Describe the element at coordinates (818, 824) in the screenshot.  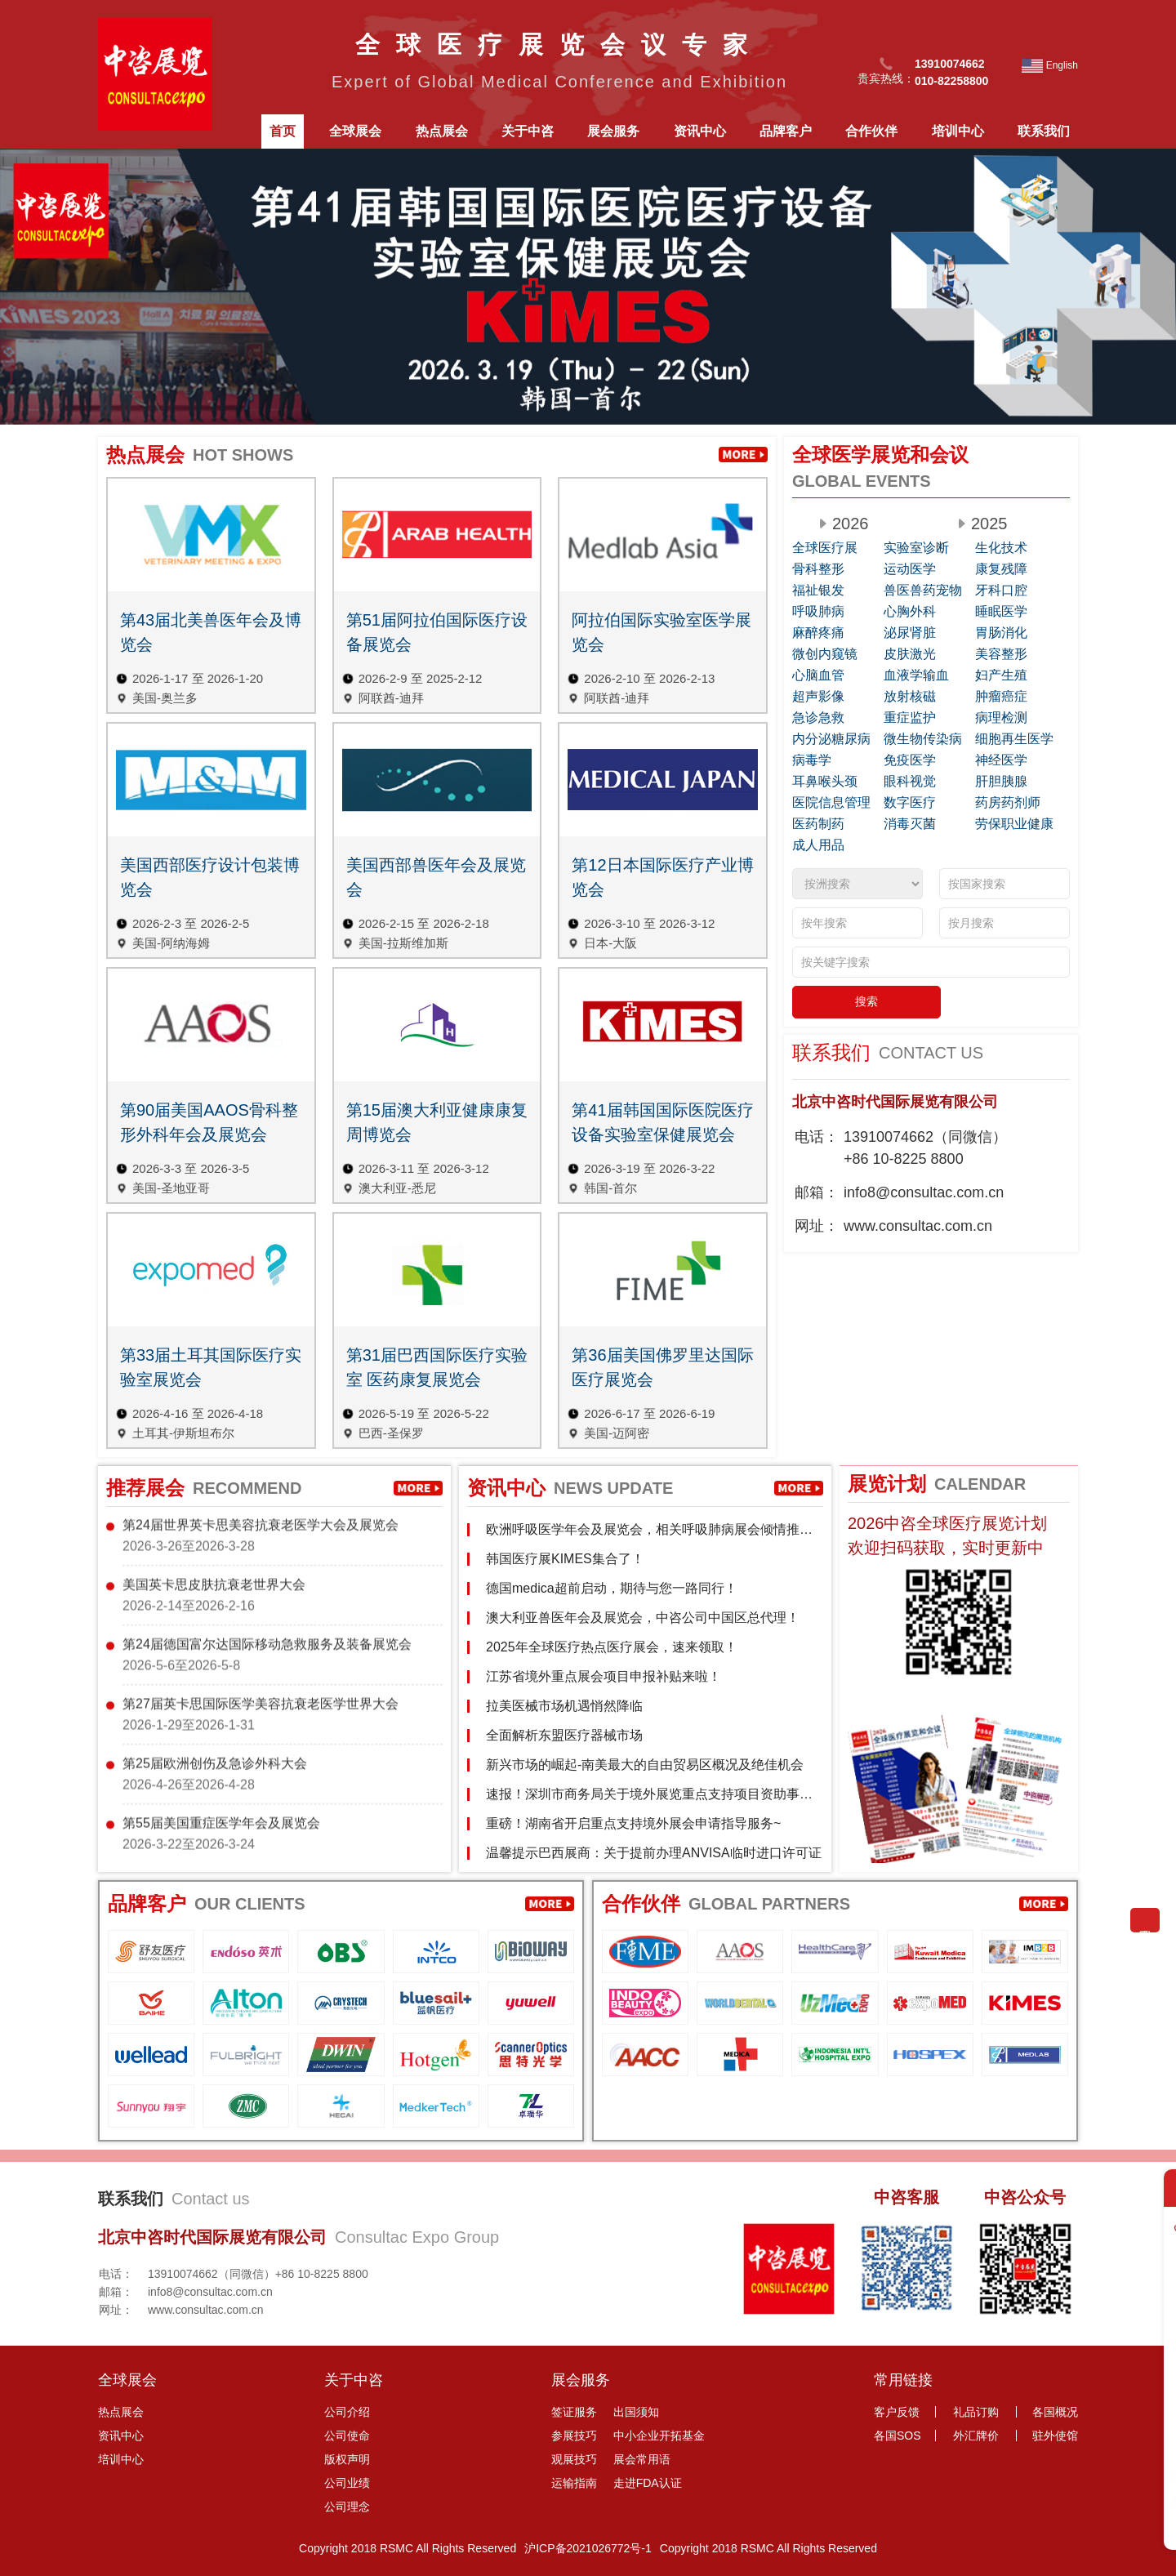
I see `医药制药` at that location.